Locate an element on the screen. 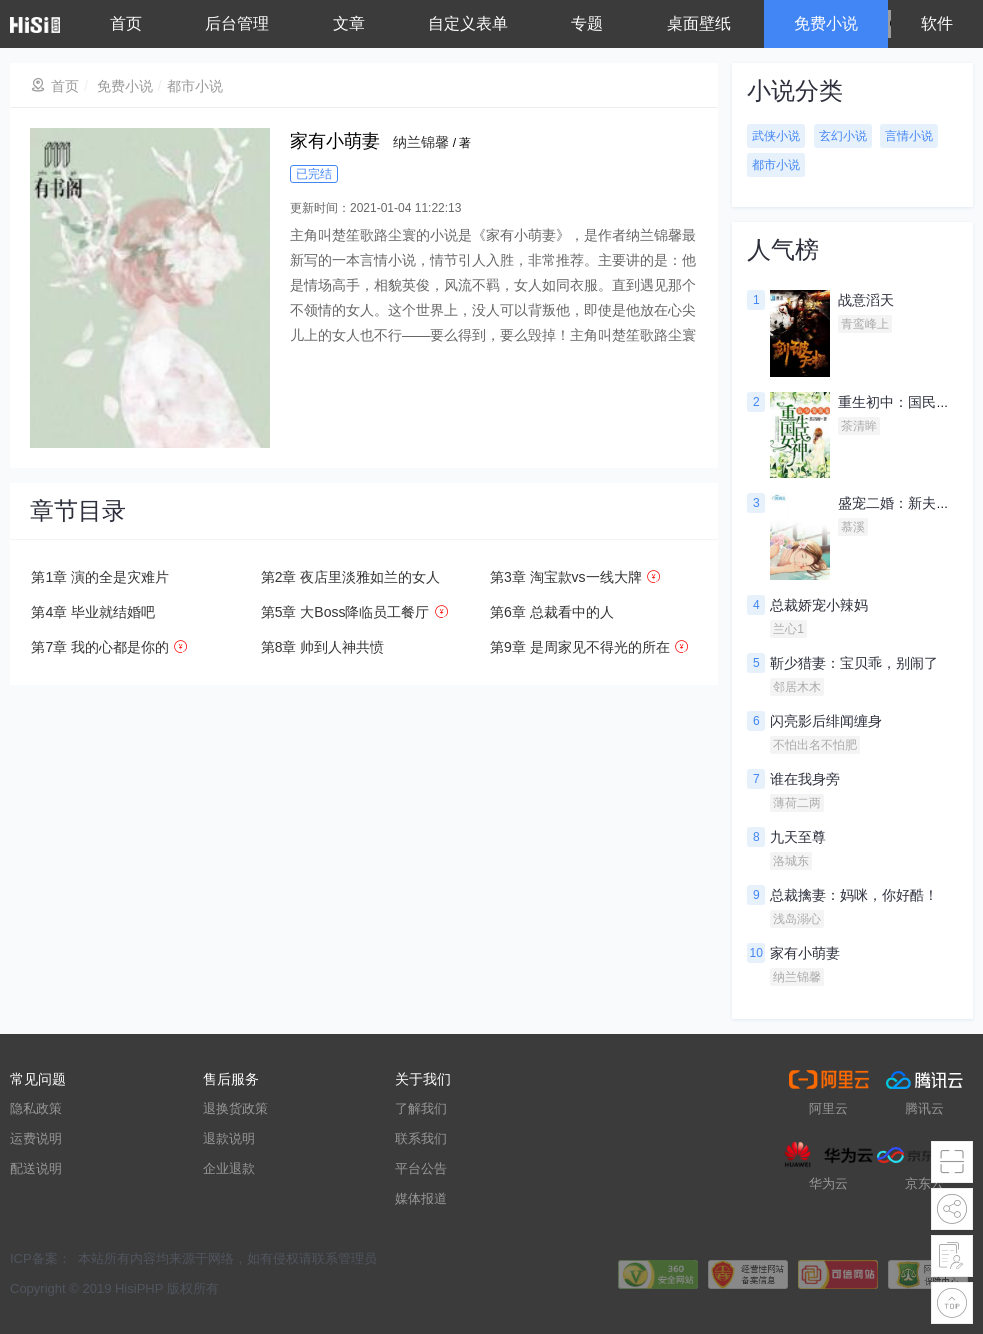 Image resolution: width=983 pixels, height=1334 pixels. 第6章 总裁看中的人 is located at coordinates (552, 612).